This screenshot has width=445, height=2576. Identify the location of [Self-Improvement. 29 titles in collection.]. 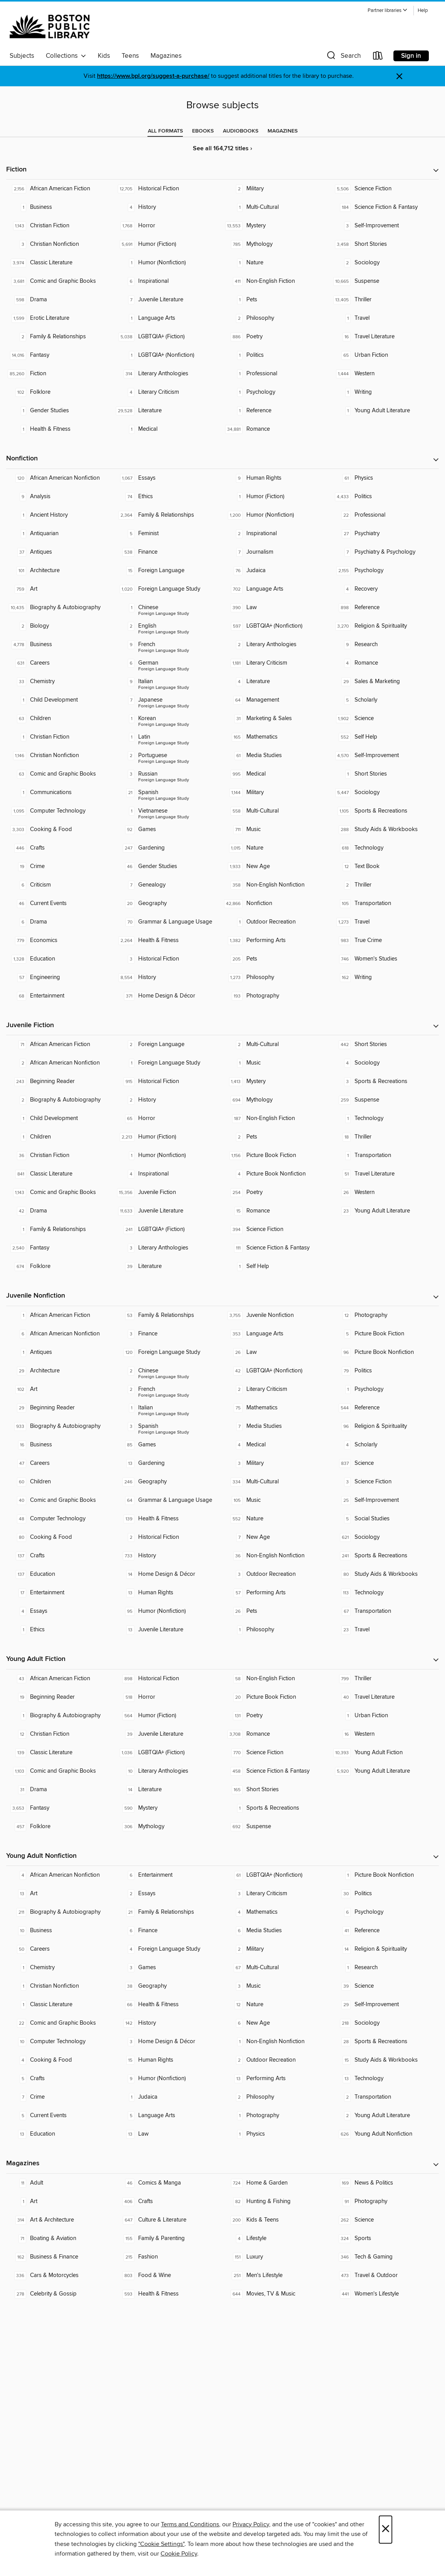
(385, 2004).